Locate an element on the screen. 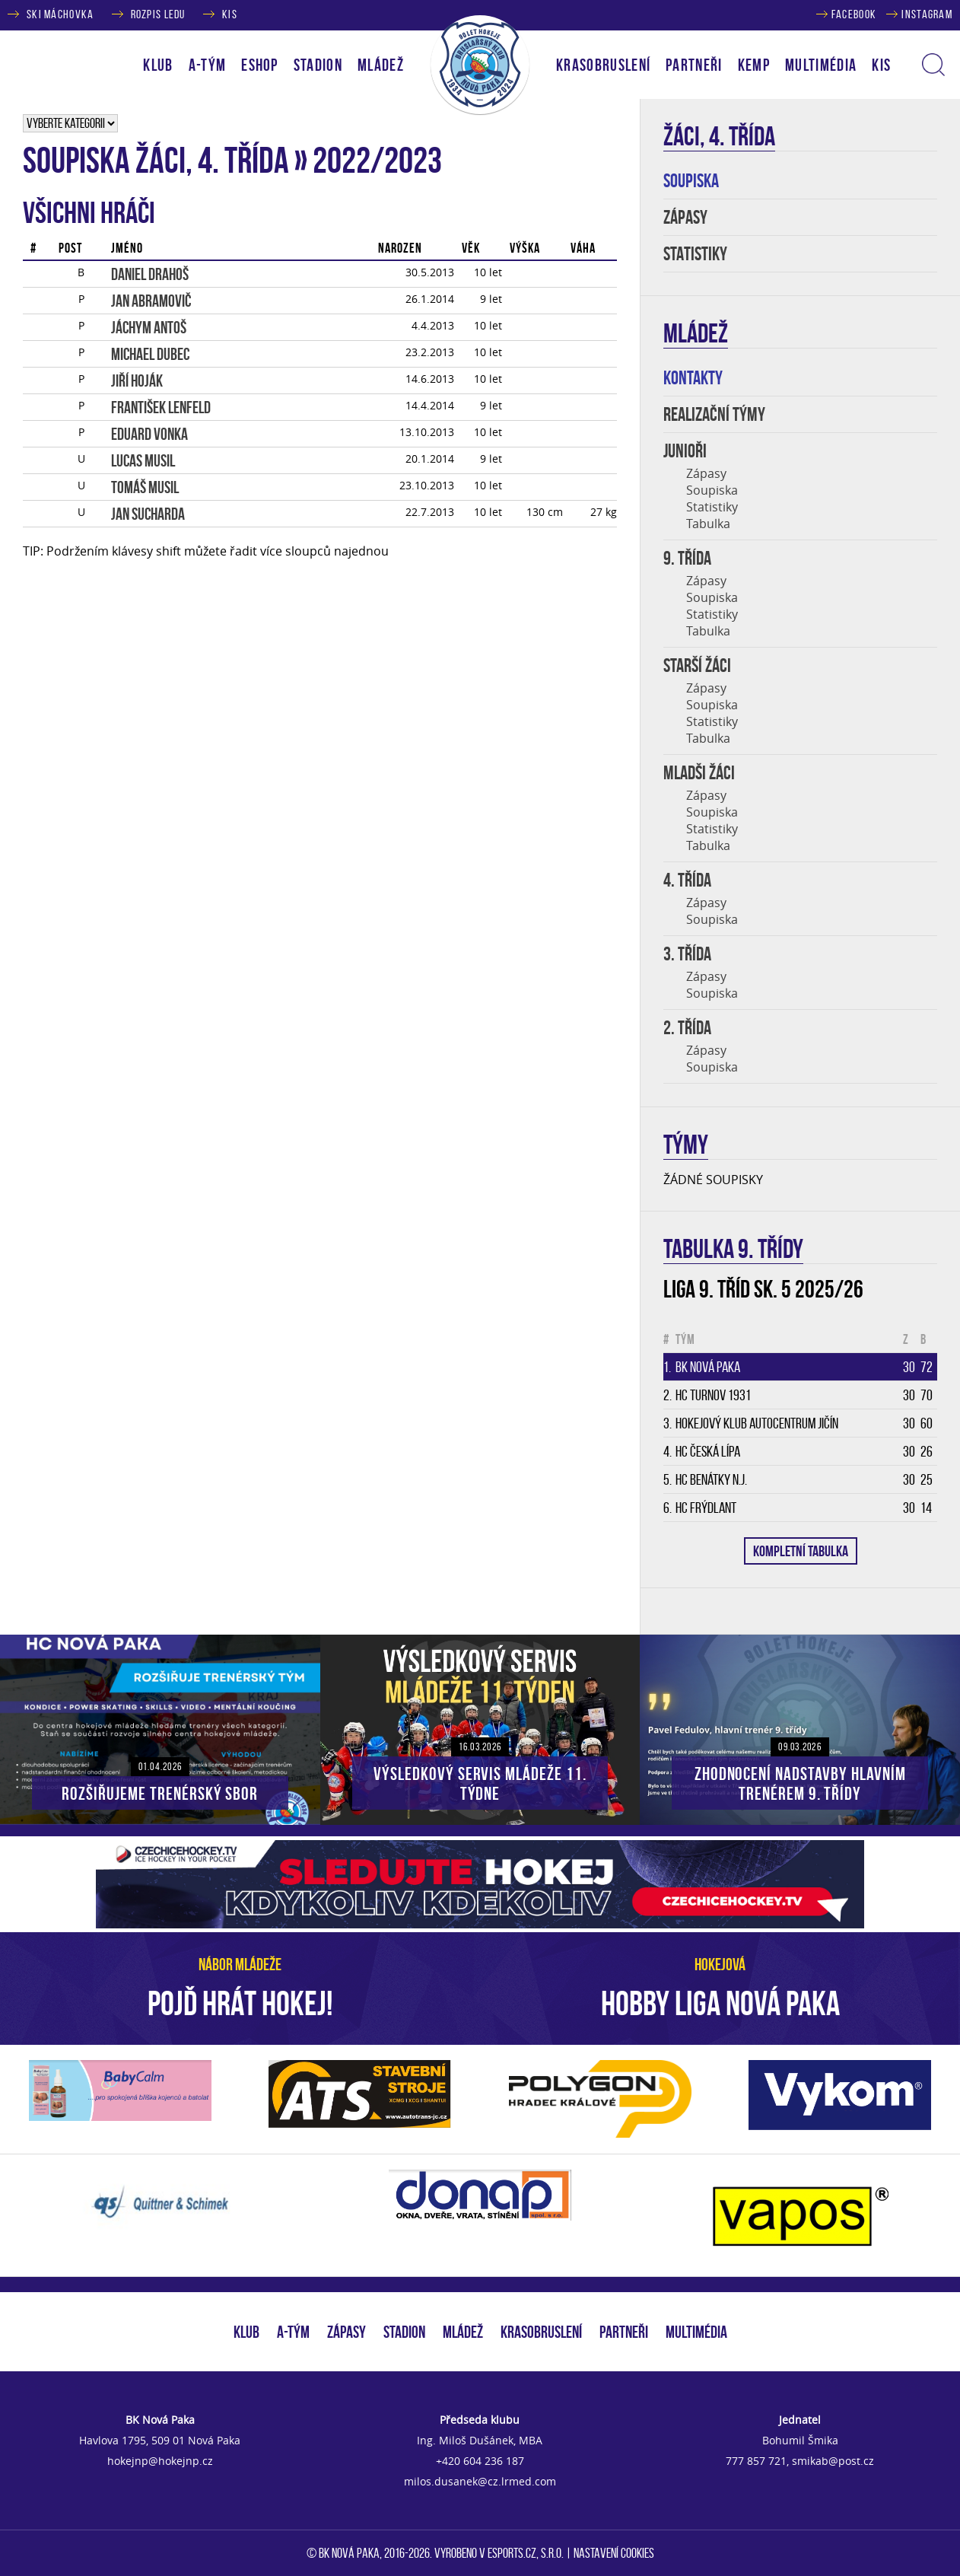  Tabulka is located at coordinates (708, 523).